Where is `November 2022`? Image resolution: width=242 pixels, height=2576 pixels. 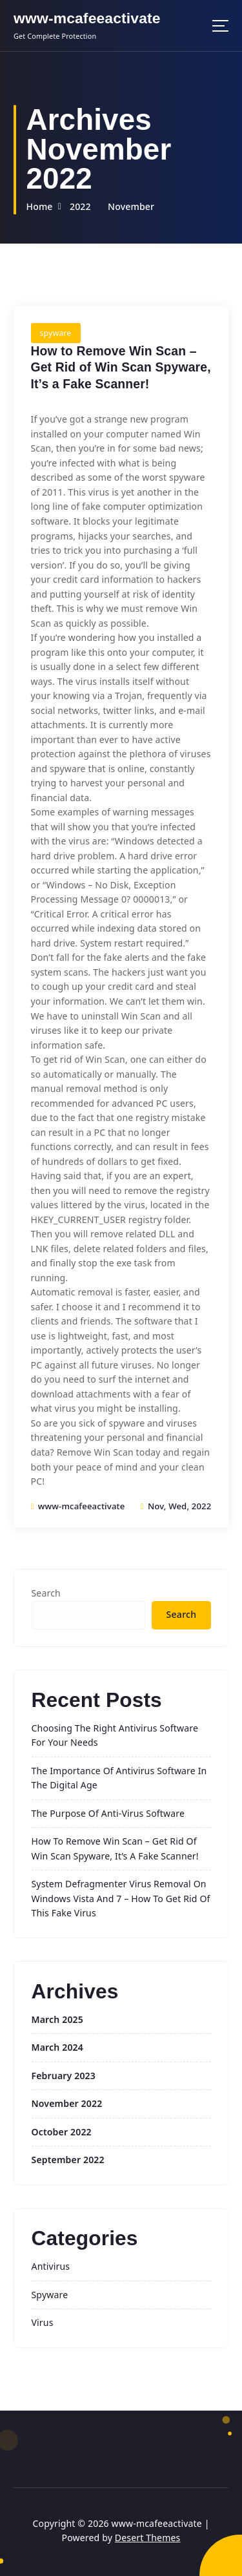
November 2022 is located at coordinates (67, 2103).